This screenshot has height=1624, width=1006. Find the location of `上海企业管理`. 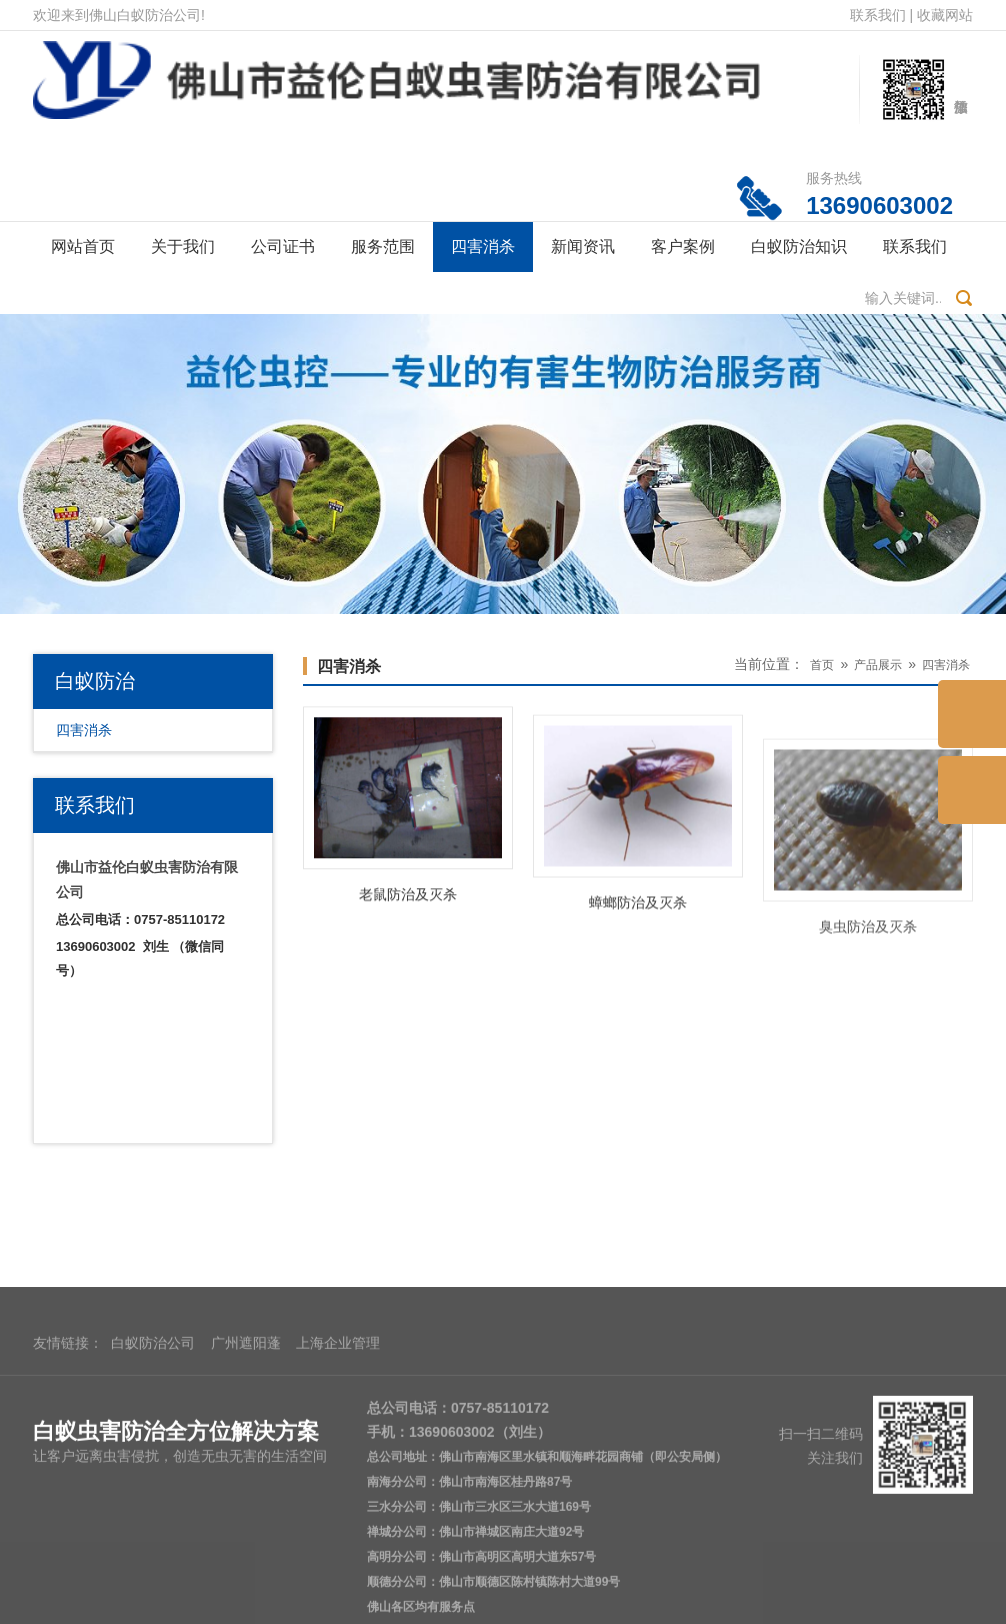

上海企业管理 is located at coordinates (338, 1469).